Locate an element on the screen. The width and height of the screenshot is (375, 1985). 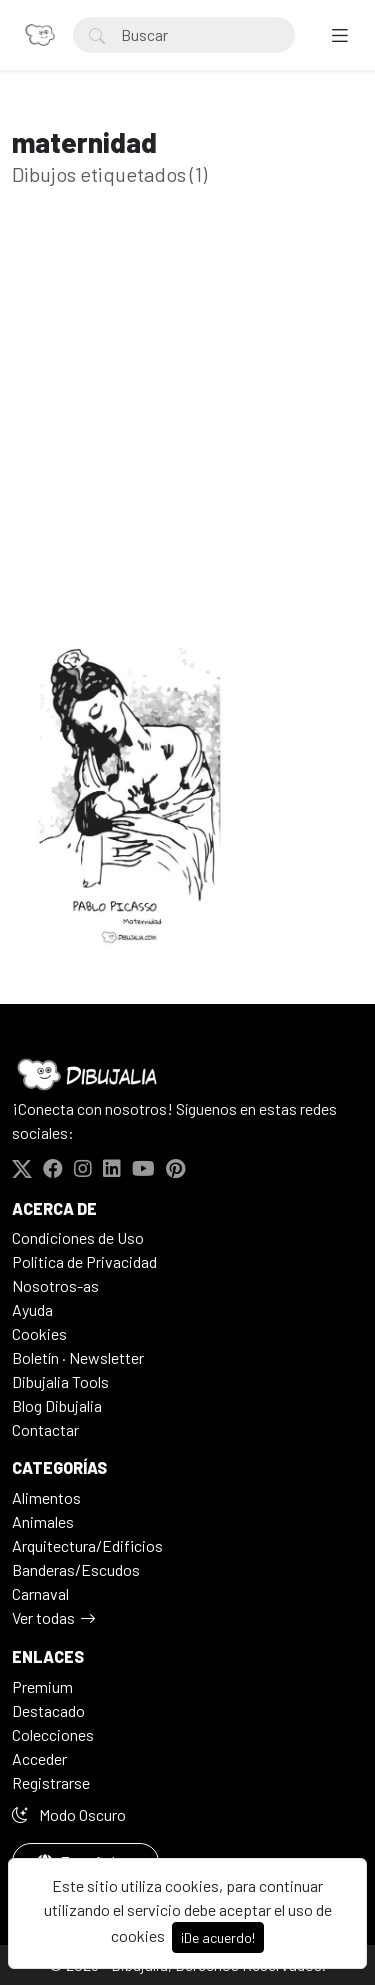
Cookies is located at coordinates (39, 1333).